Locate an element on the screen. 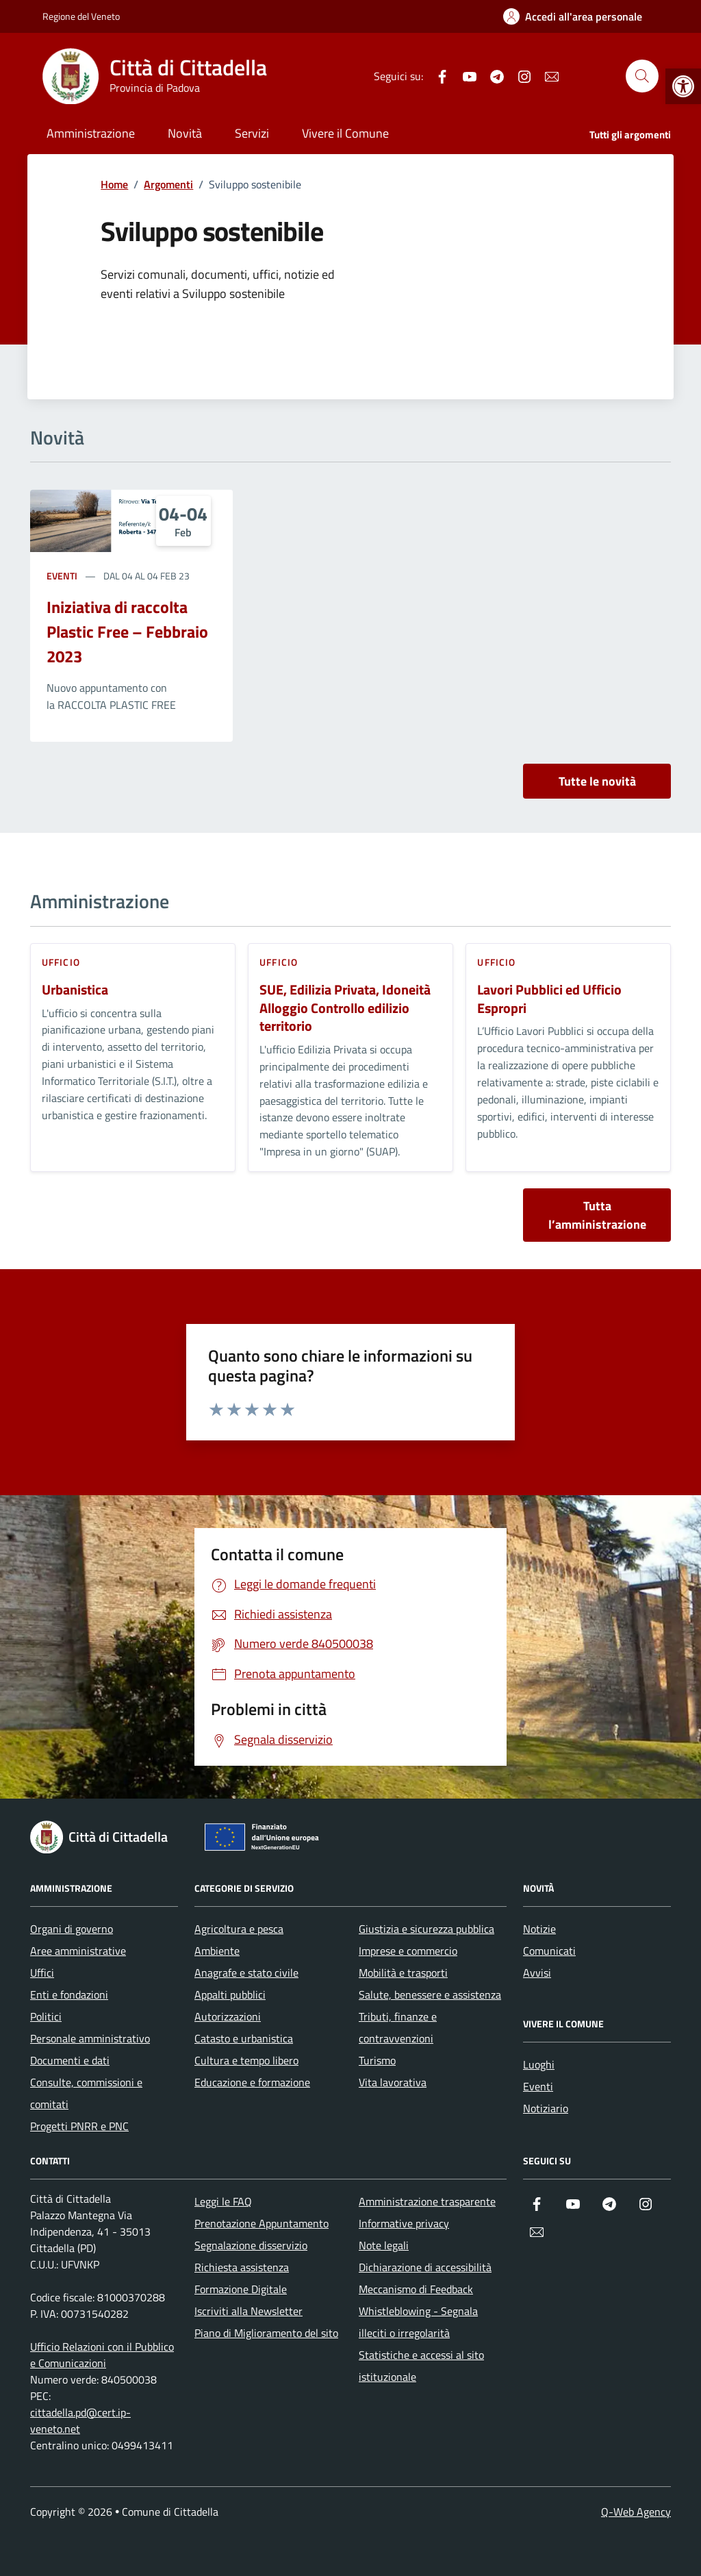  Personale amministrativo is located at coordinates (90, 2038).